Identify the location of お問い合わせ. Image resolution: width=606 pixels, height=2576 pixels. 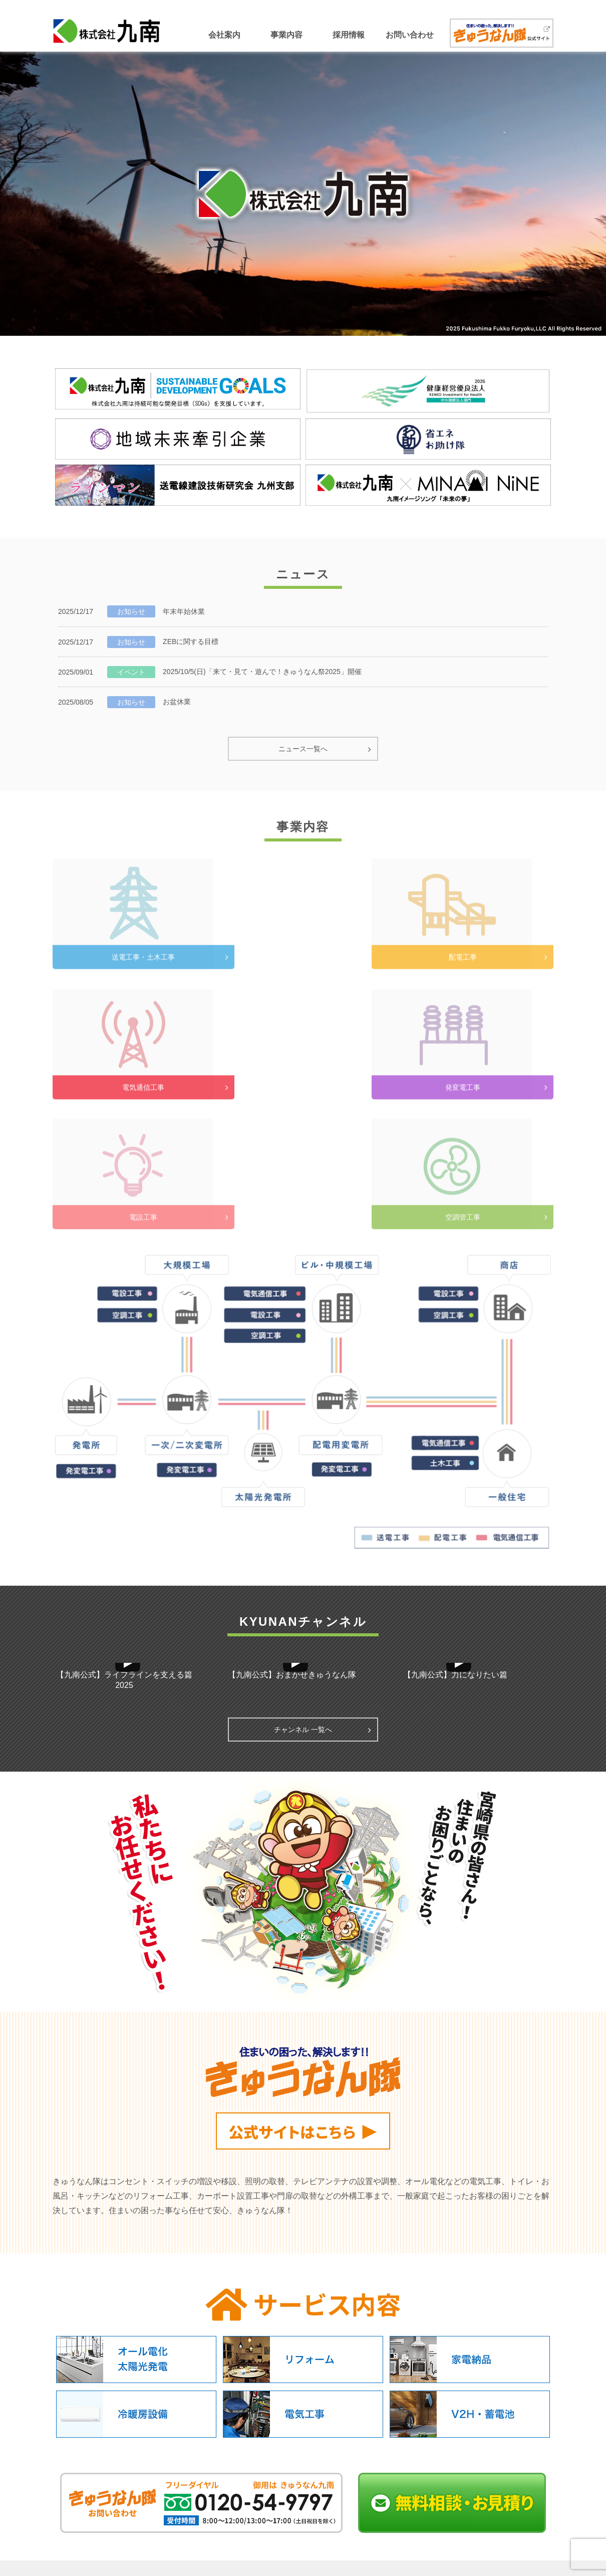
(410, 35).